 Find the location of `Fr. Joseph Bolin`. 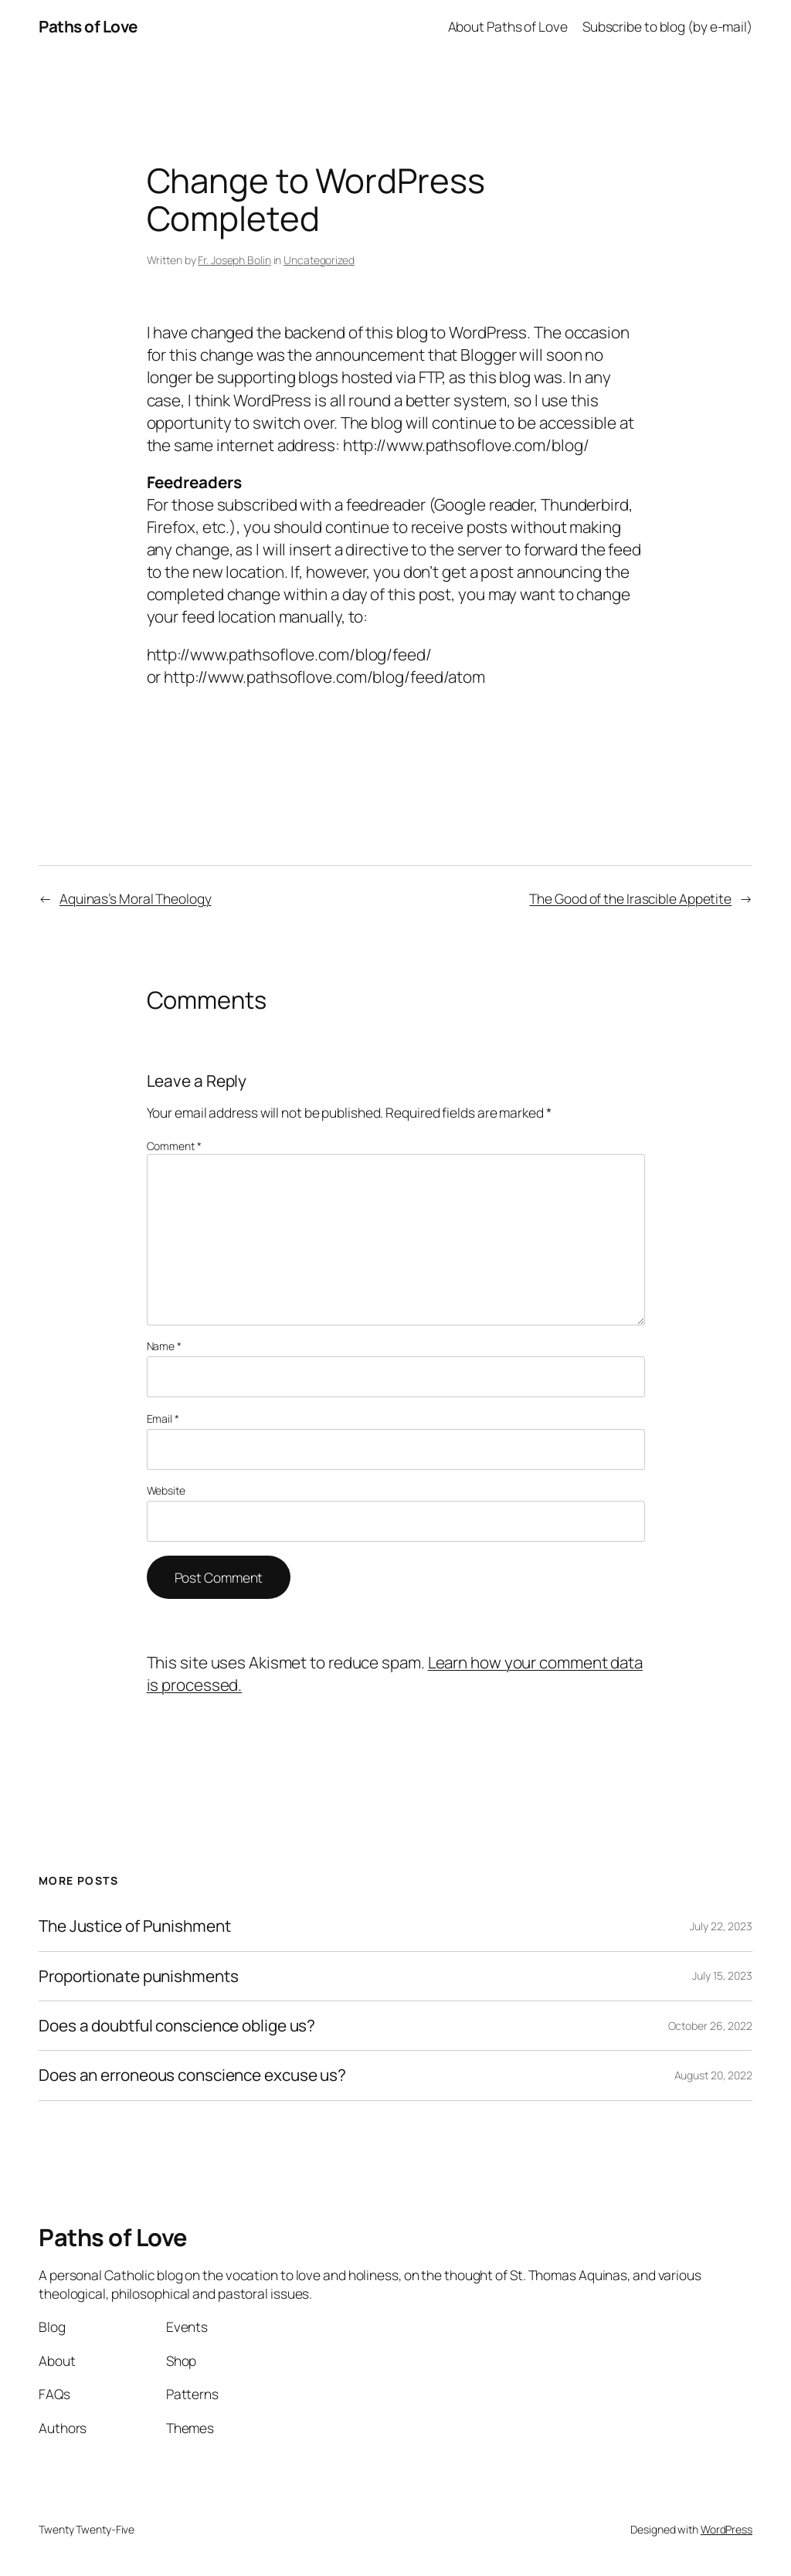

Fr. Joseph Bolin is located at coordinates (234, 260).